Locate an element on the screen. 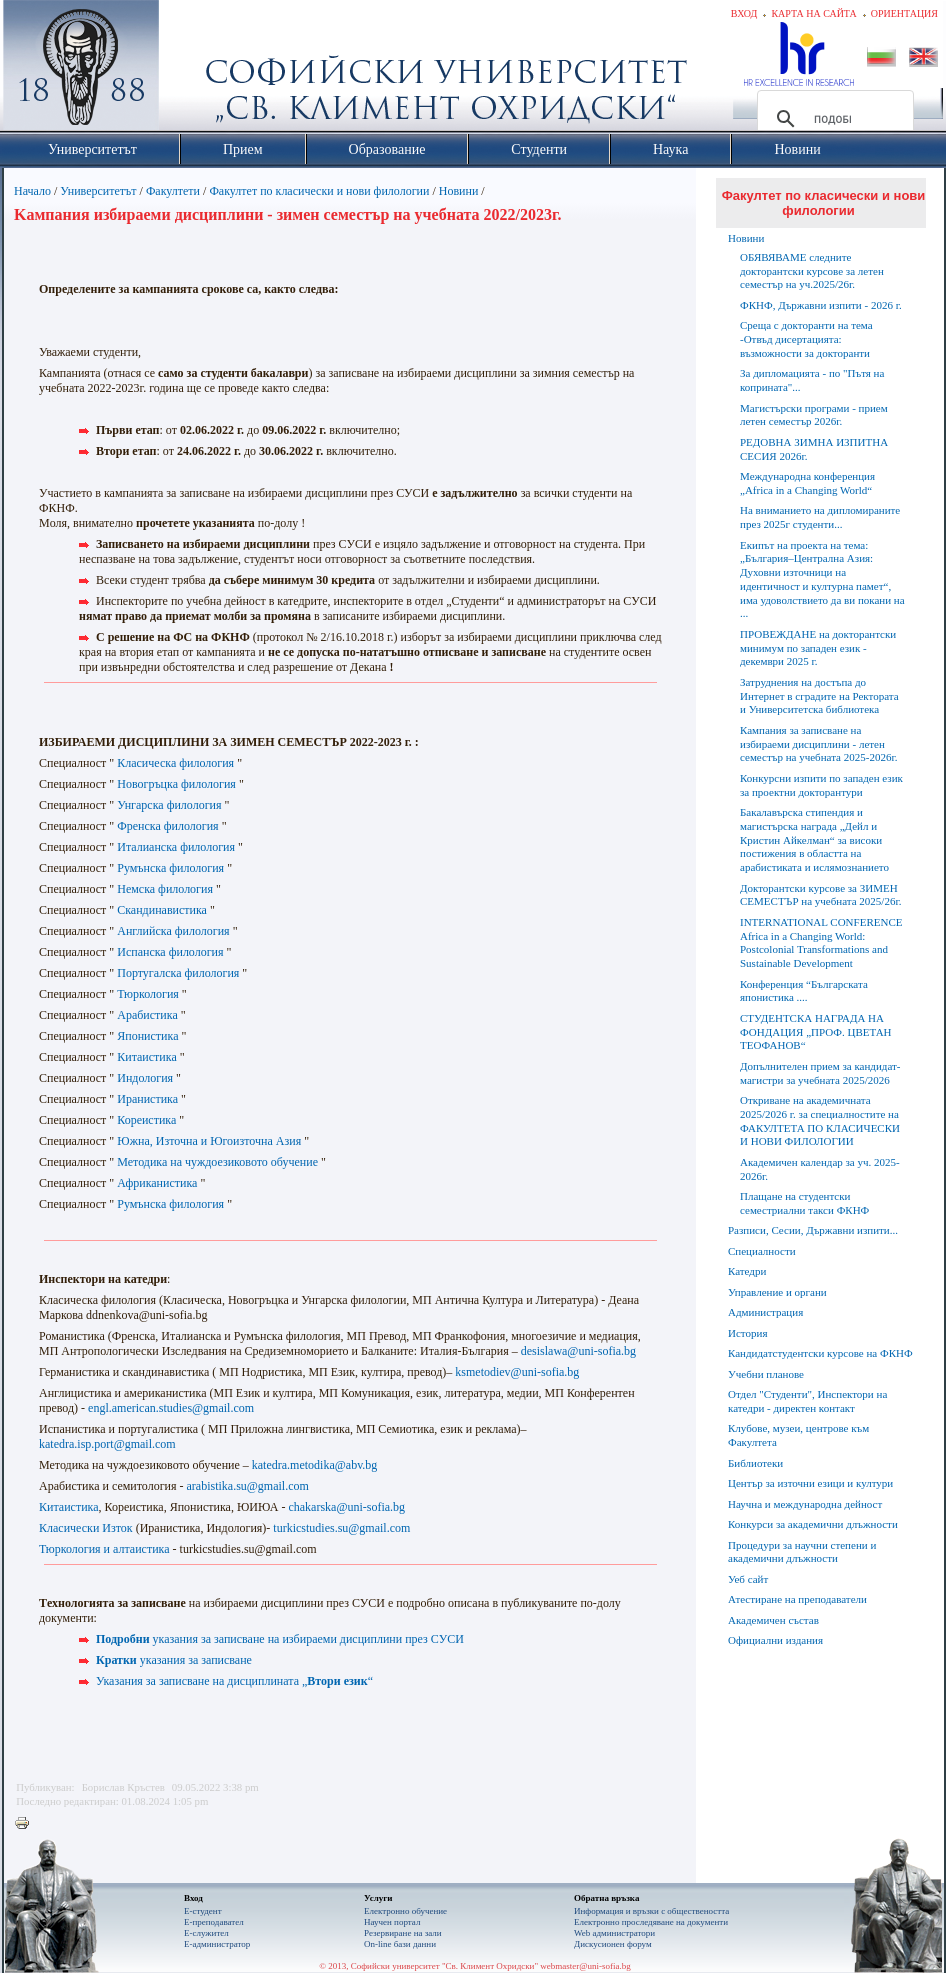  Кампания за записване на избираеми дисциплини - летен семестър на учебната 2025-2026г. is located at coordinates (818, 744).